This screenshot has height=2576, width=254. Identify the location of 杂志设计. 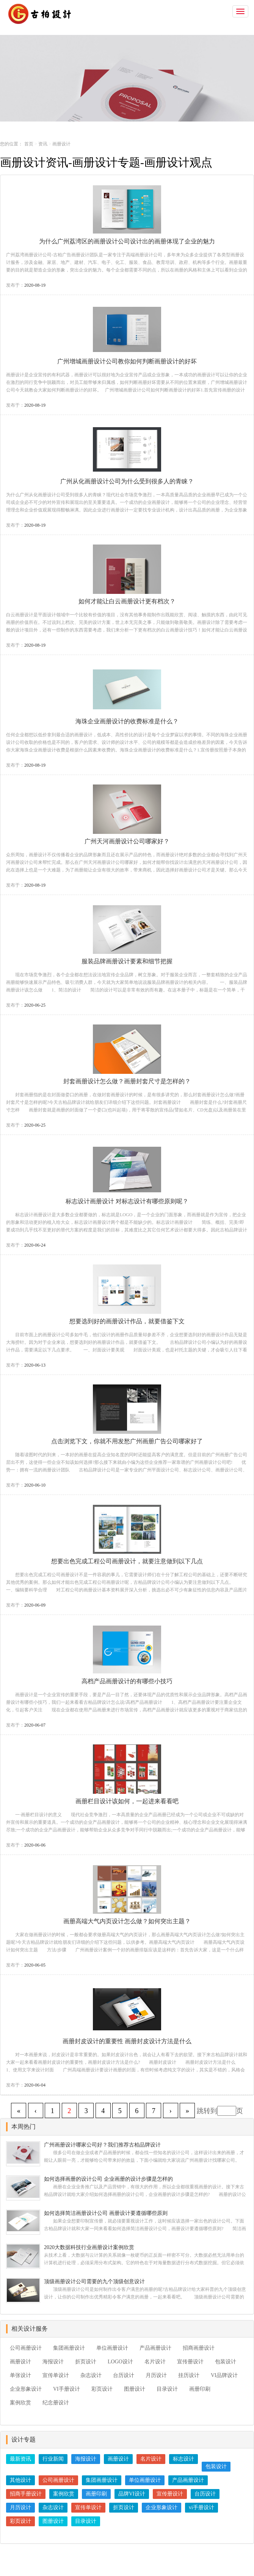
(91, 2375).